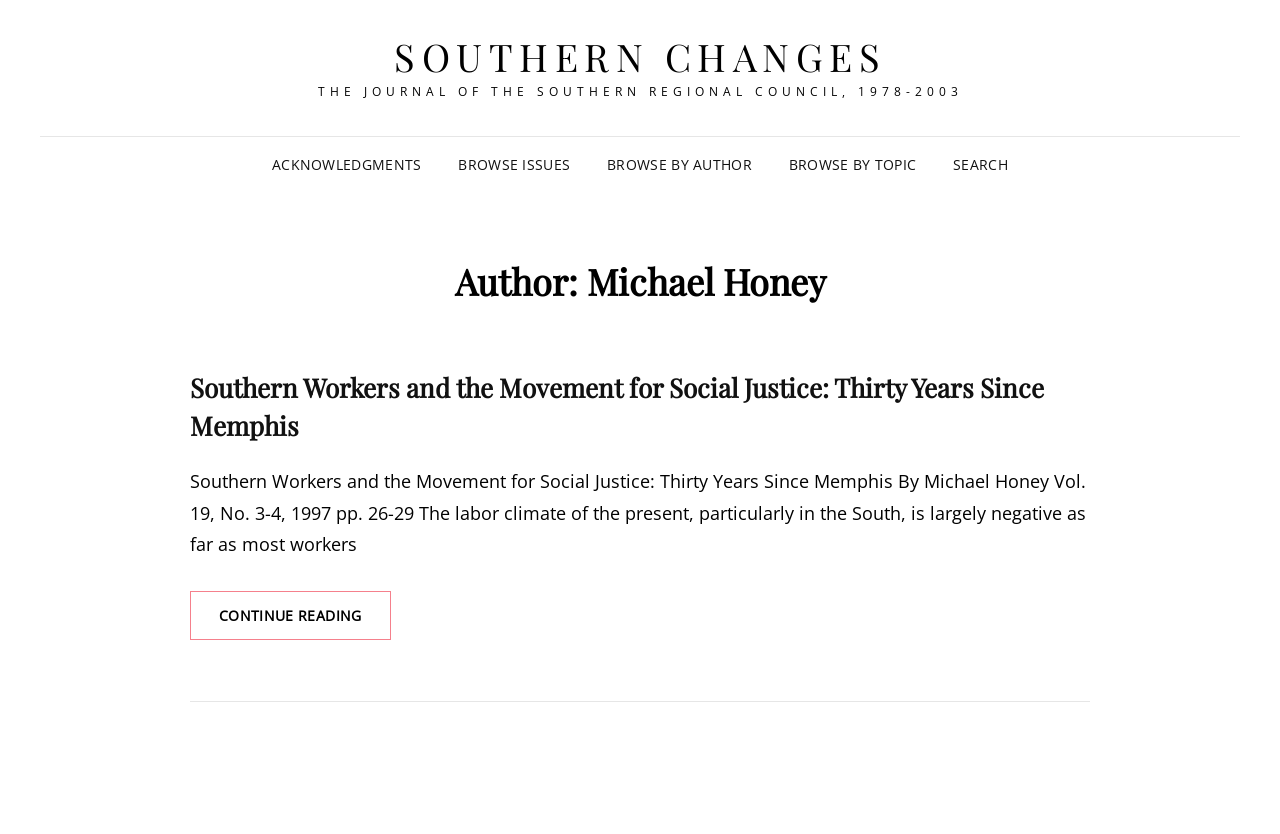 This screenshot has height=834, width=1280. I want to click on Browse by Topic, so click(852, 164).